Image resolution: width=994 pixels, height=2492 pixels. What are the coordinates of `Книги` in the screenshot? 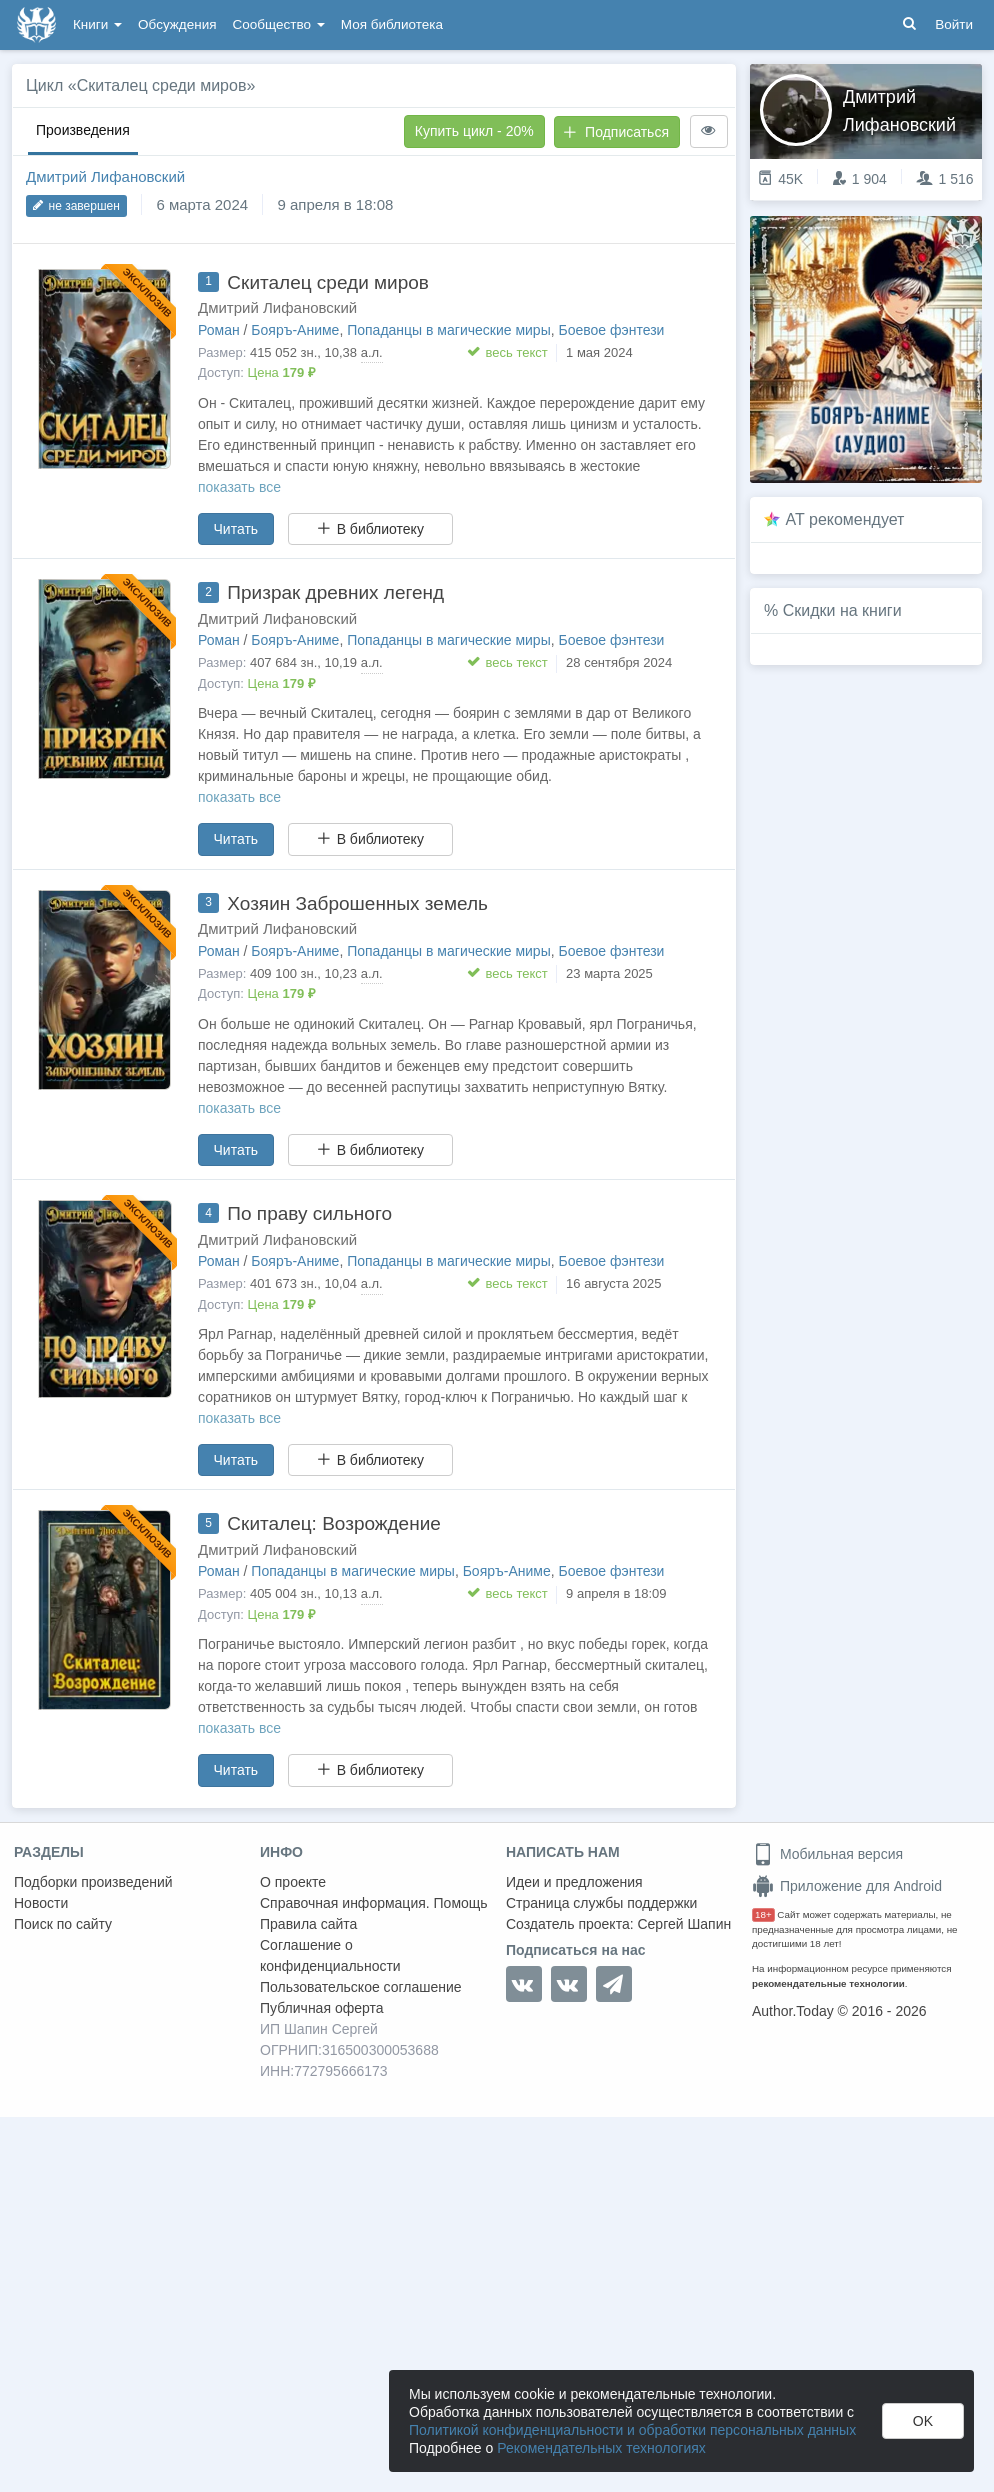 It's located at (97, 24).